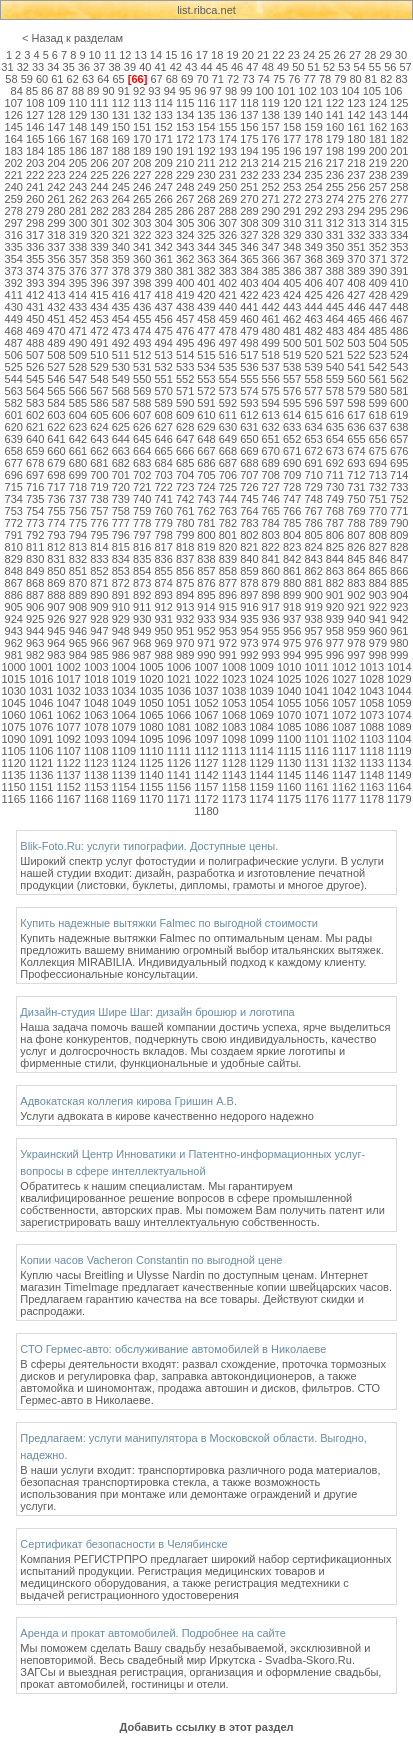 The height and width of the screenshot is (1745, 413). Describe the element at coordinates (228, 655) in the screenshot. I see `991` at that location.